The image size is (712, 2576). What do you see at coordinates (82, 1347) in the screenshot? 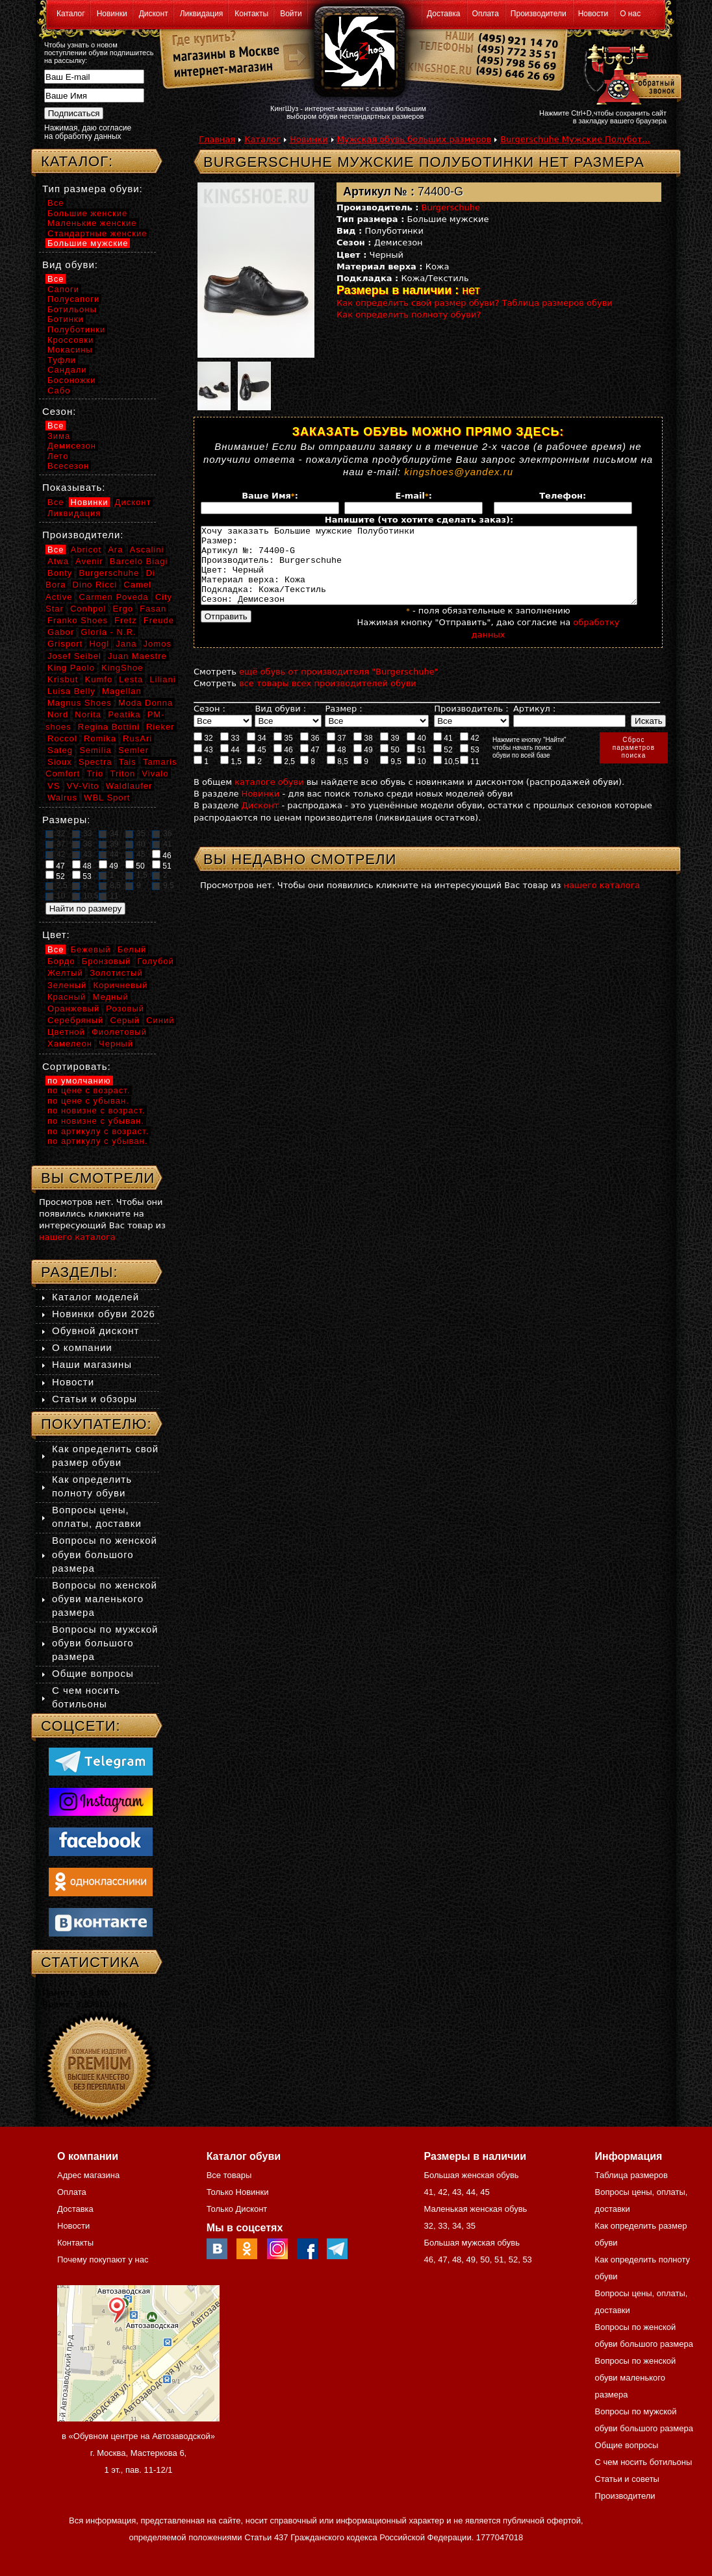
I see `О компании` at bounding box center [82, 1347].